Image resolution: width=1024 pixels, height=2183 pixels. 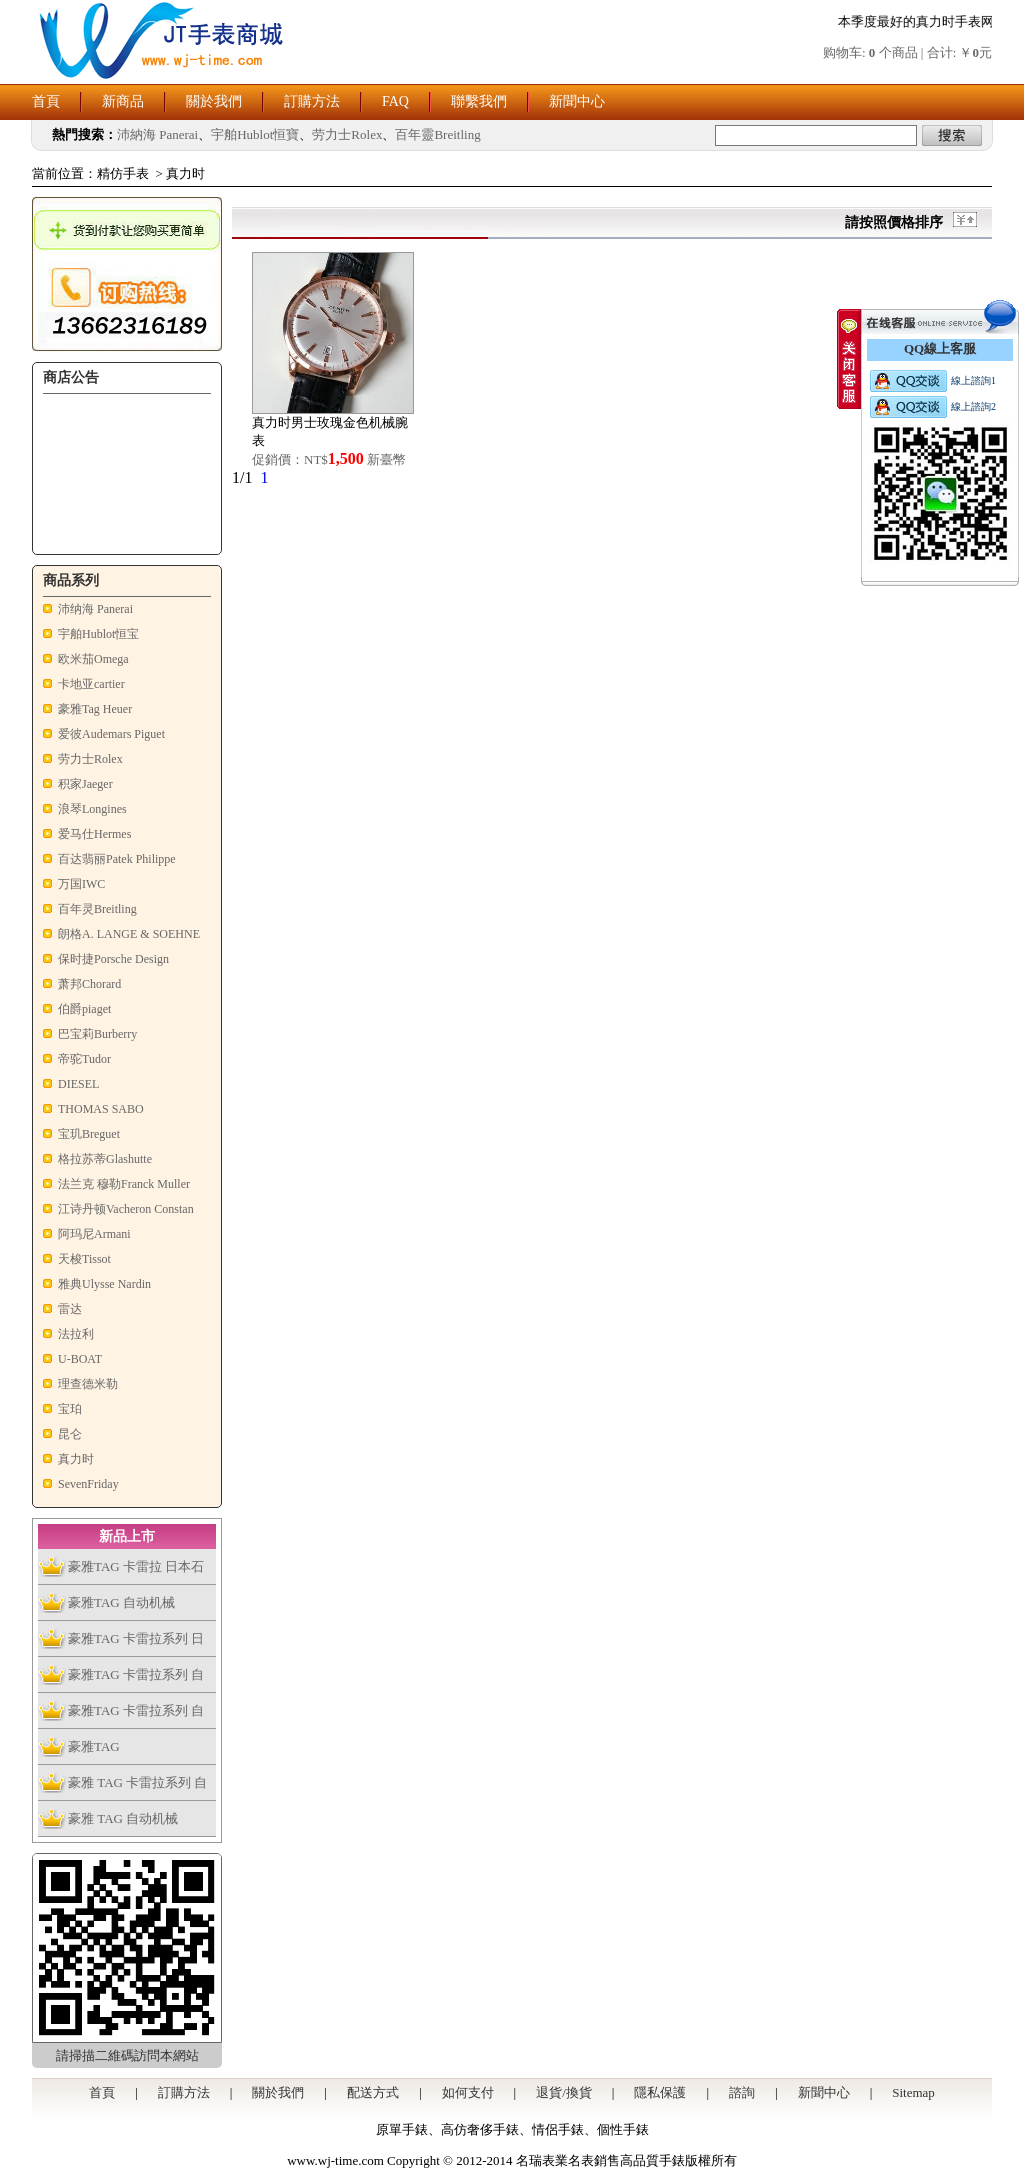 What do you see at coordinates (129, 934) in the screenshot?
I see `朗格A. LANGE & SOEHNE` at bounding box center [129, 934].